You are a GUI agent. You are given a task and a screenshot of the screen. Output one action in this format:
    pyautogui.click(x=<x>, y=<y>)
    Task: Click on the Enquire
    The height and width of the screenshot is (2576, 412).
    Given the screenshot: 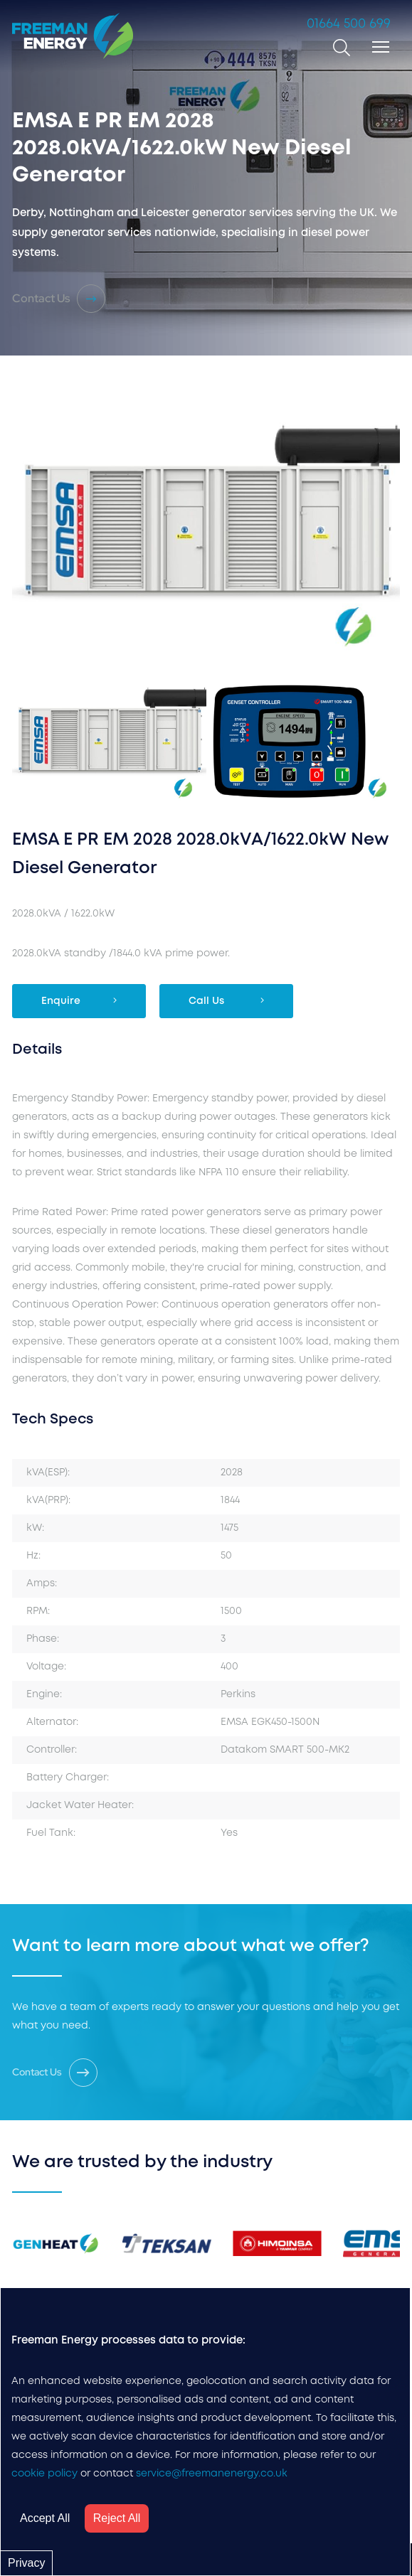 What is the action you would take?
    pyautogui.click(x=79, y=1000)
    